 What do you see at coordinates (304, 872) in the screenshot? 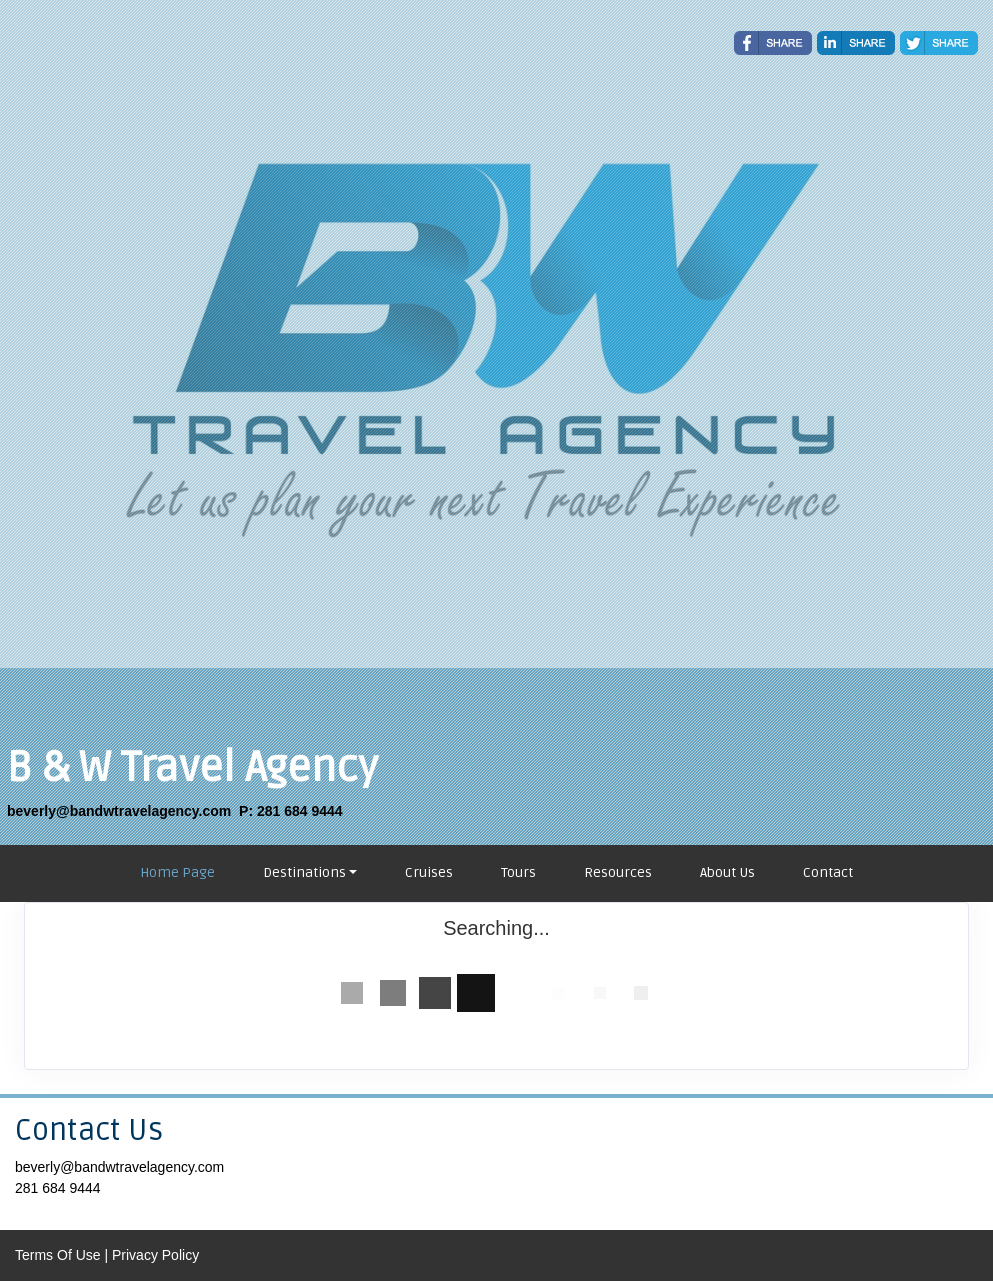
I see `Destinations [button]` at bounding box center [304, 872].